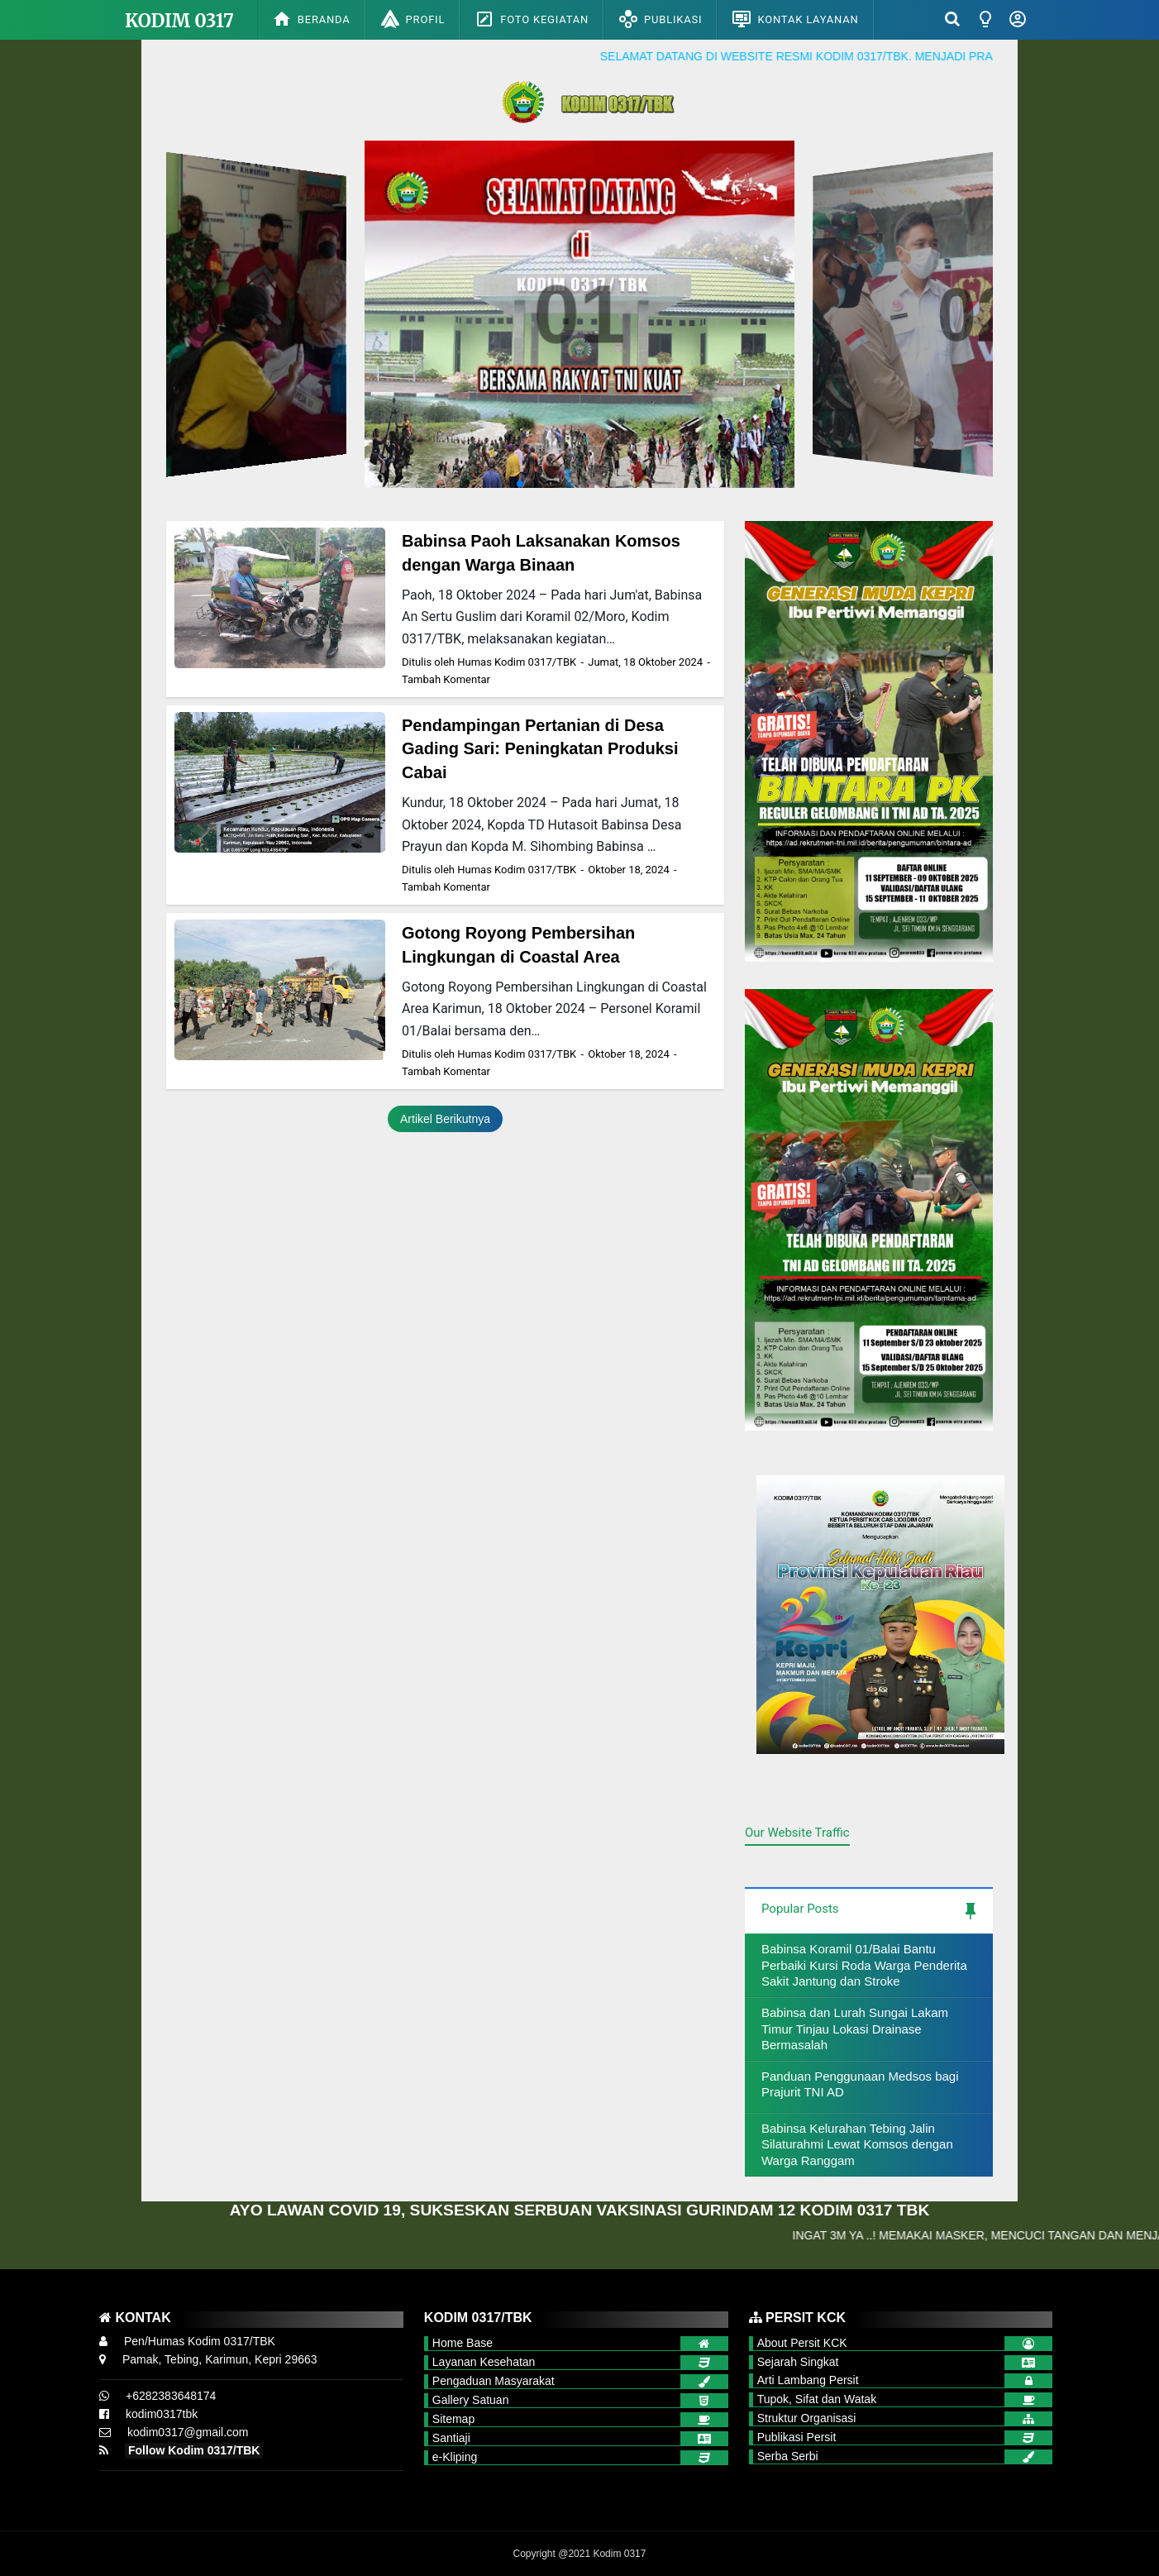 The width and height of the screenshot is (1159, 2576). What do you see at coordinates (413, 19) in the screenshot?
I see `Profil` at bounding box center [413, 19].